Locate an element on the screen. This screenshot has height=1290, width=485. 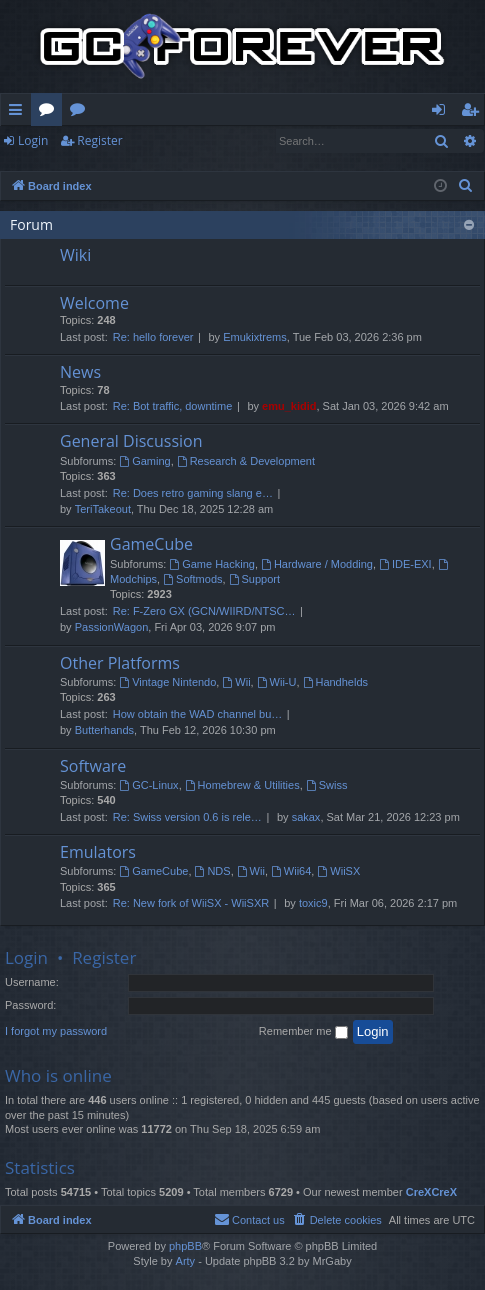
Wii64 is located at coordinates (291, 871).